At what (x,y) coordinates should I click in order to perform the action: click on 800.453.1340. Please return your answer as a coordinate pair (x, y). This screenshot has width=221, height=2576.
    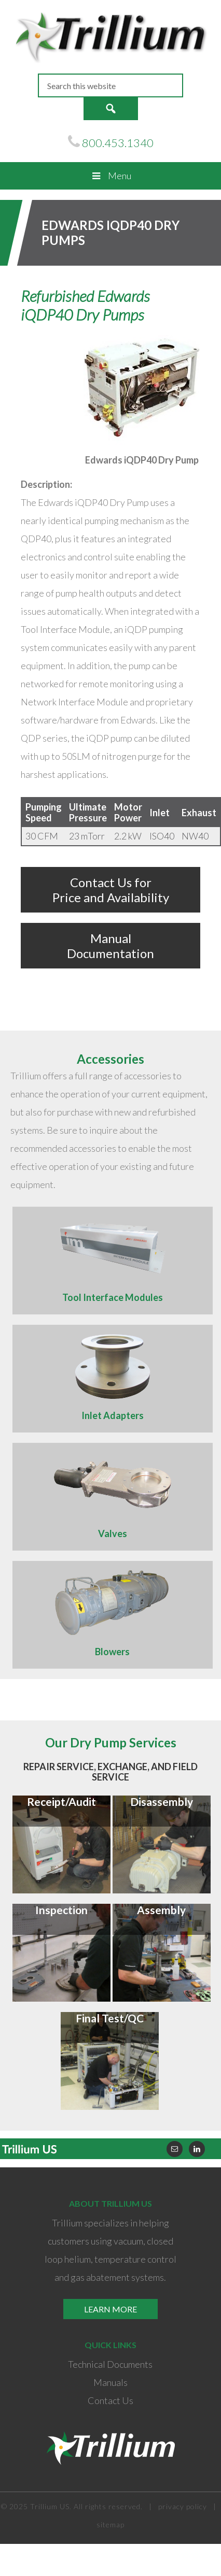
    Looking at the image, I should click on (118, 143).